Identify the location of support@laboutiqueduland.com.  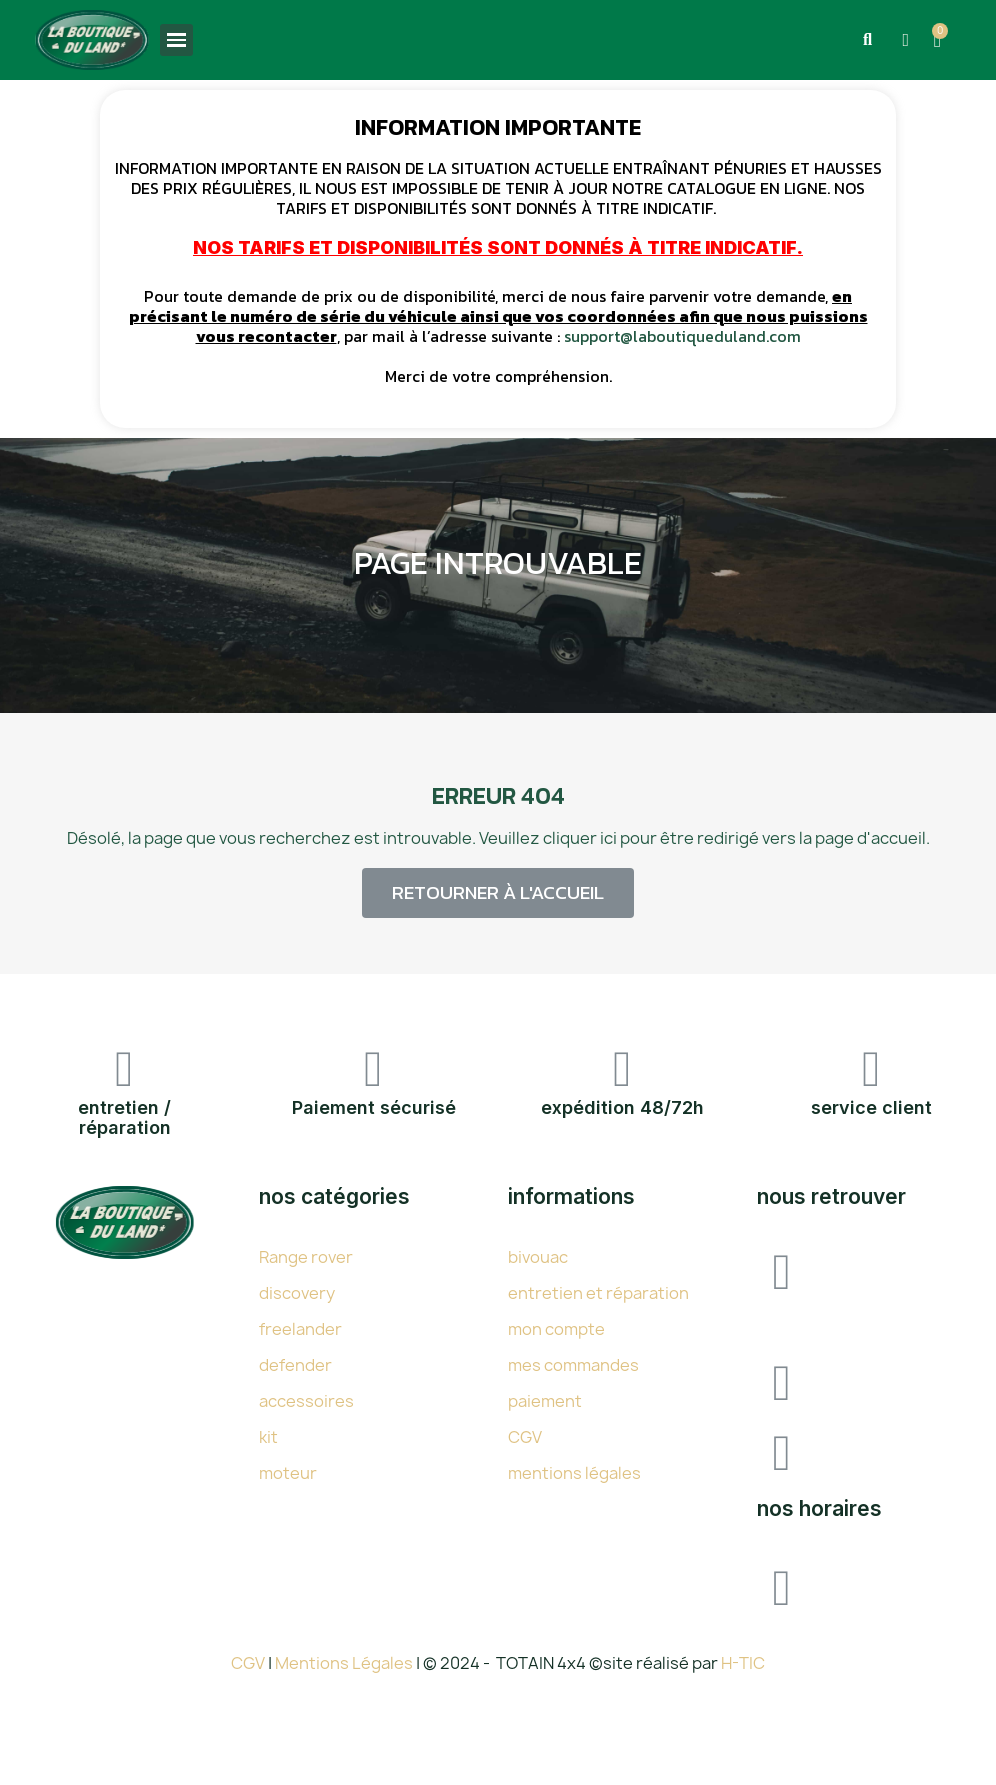
(682, 336).